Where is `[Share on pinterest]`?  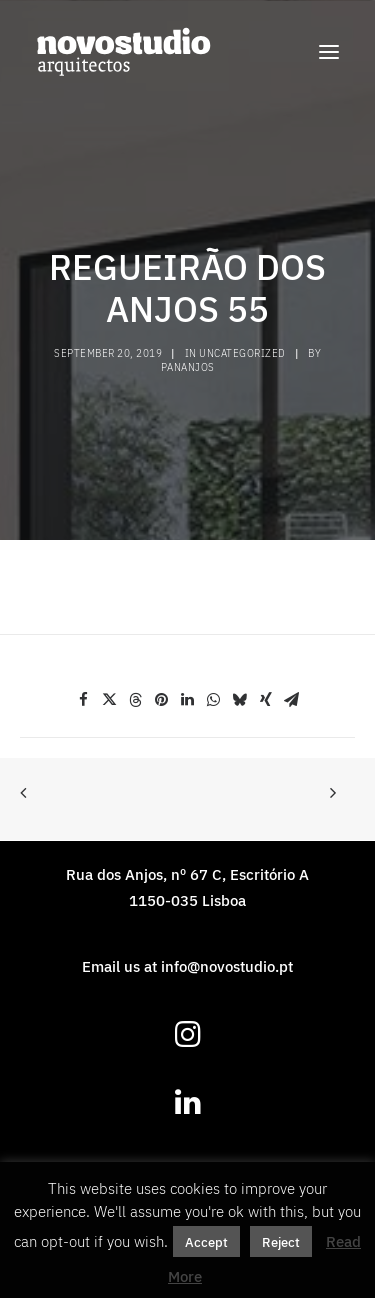
[Share on pinterest] is located at coordinates (162, 700).